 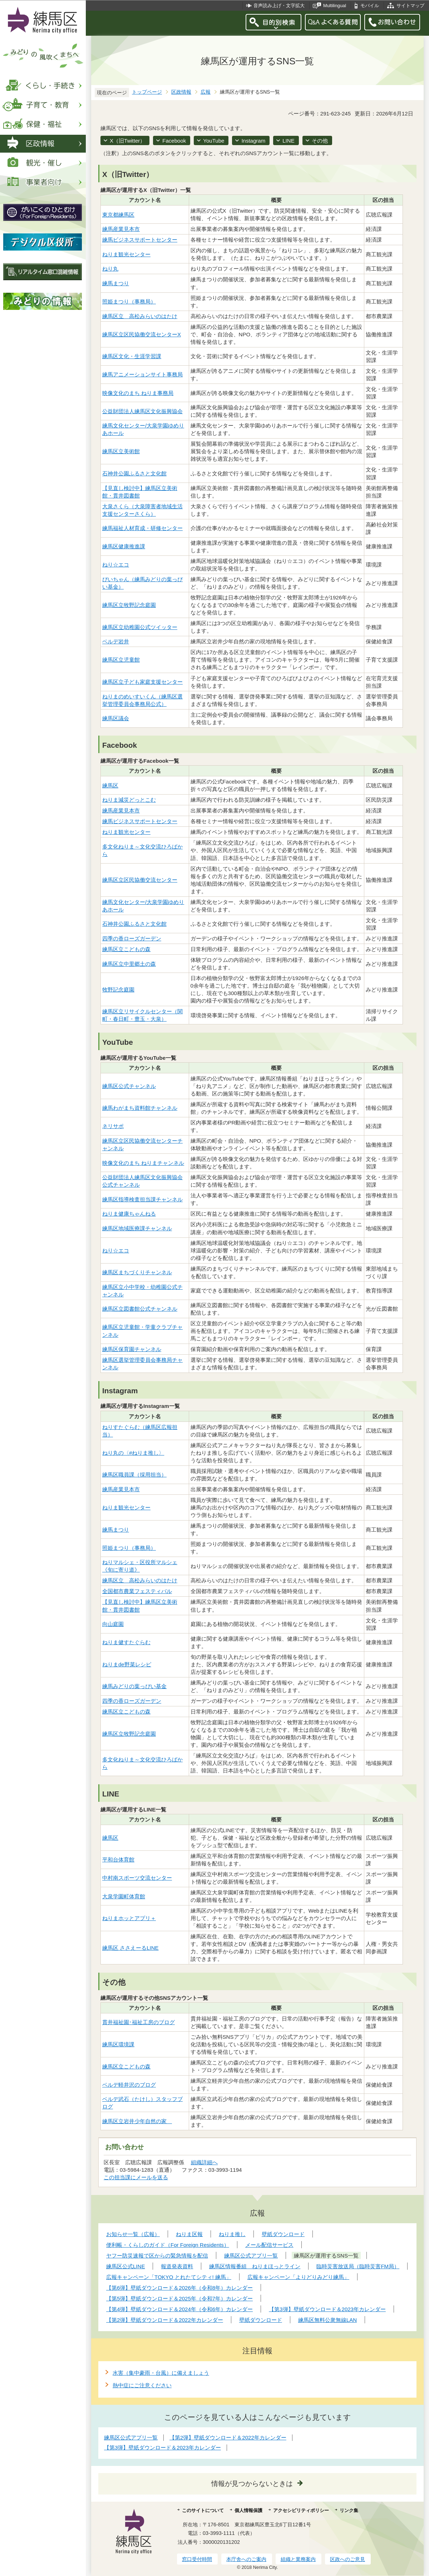 What do you see at coordinates (369, 5) in the screenshot?
I see `モバイル` at bounding box center [369, 5].